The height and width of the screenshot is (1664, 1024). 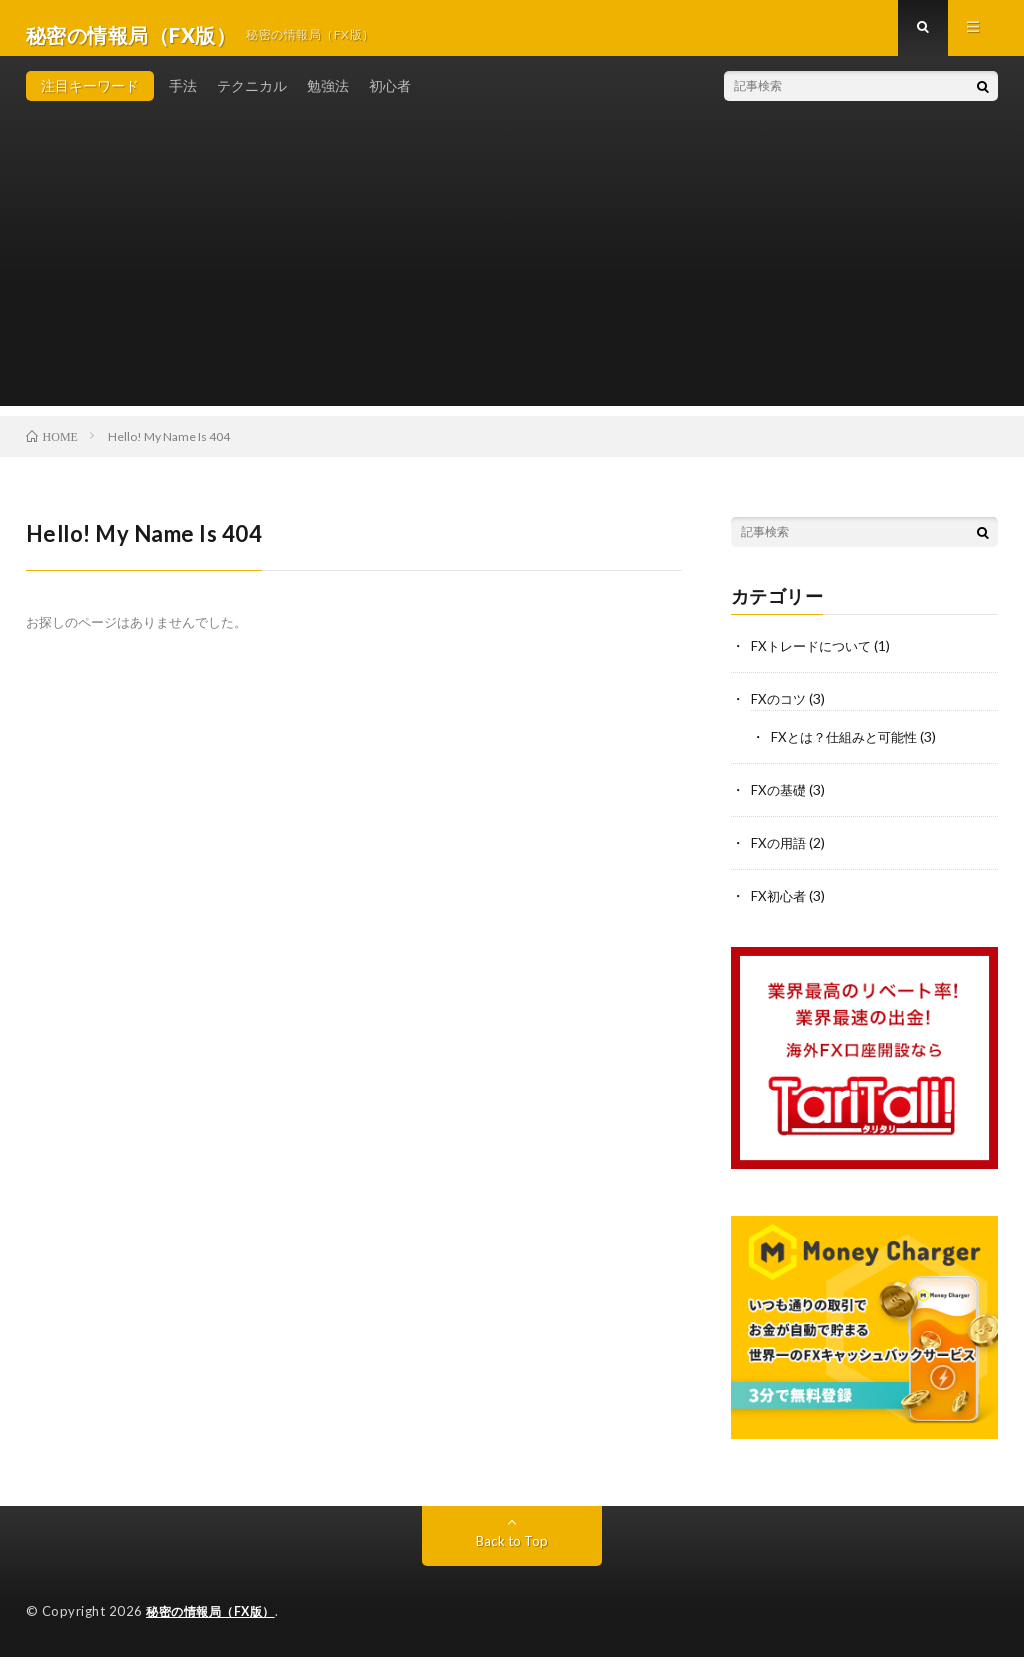 What do you see at coordinates (328, 99) in the screenshot?
I see `勉強法` at bounding box center [328, 99].